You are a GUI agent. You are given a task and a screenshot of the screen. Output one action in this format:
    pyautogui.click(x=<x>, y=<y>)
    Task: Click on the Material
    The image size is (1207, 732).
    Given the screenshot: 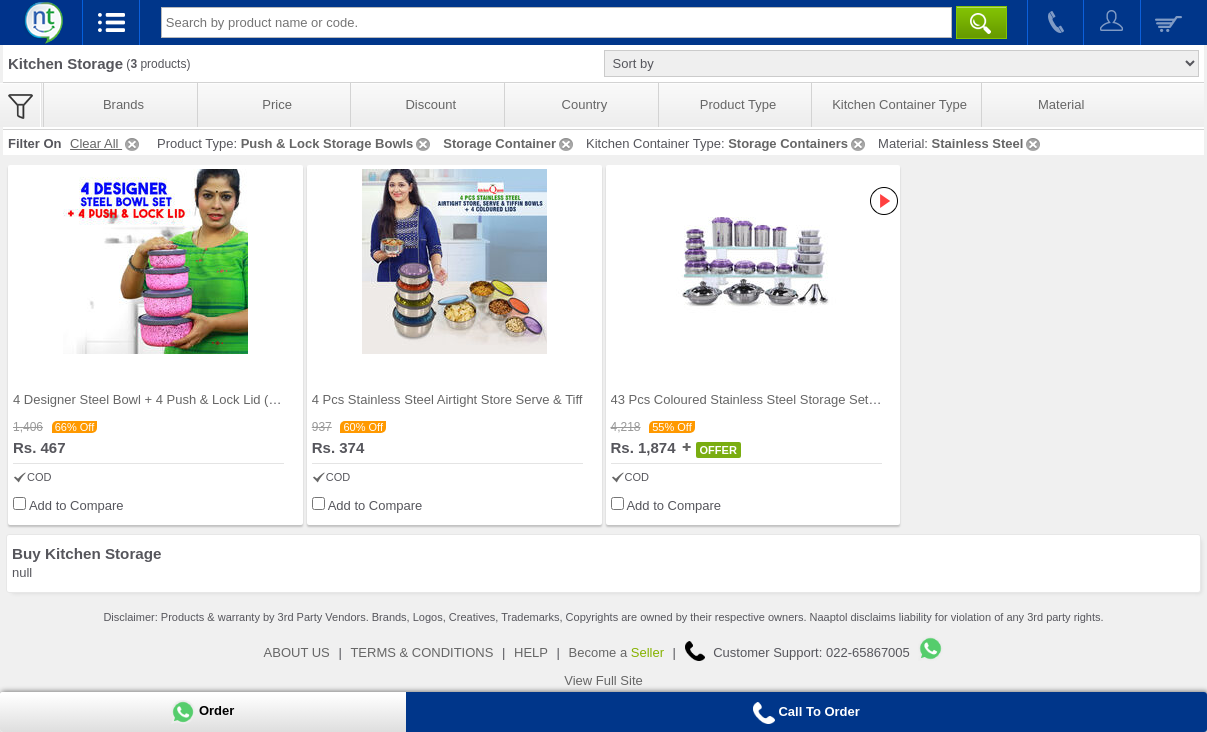 What is the action you would take?
    pyautogui.click(x=1061, y=104)
    